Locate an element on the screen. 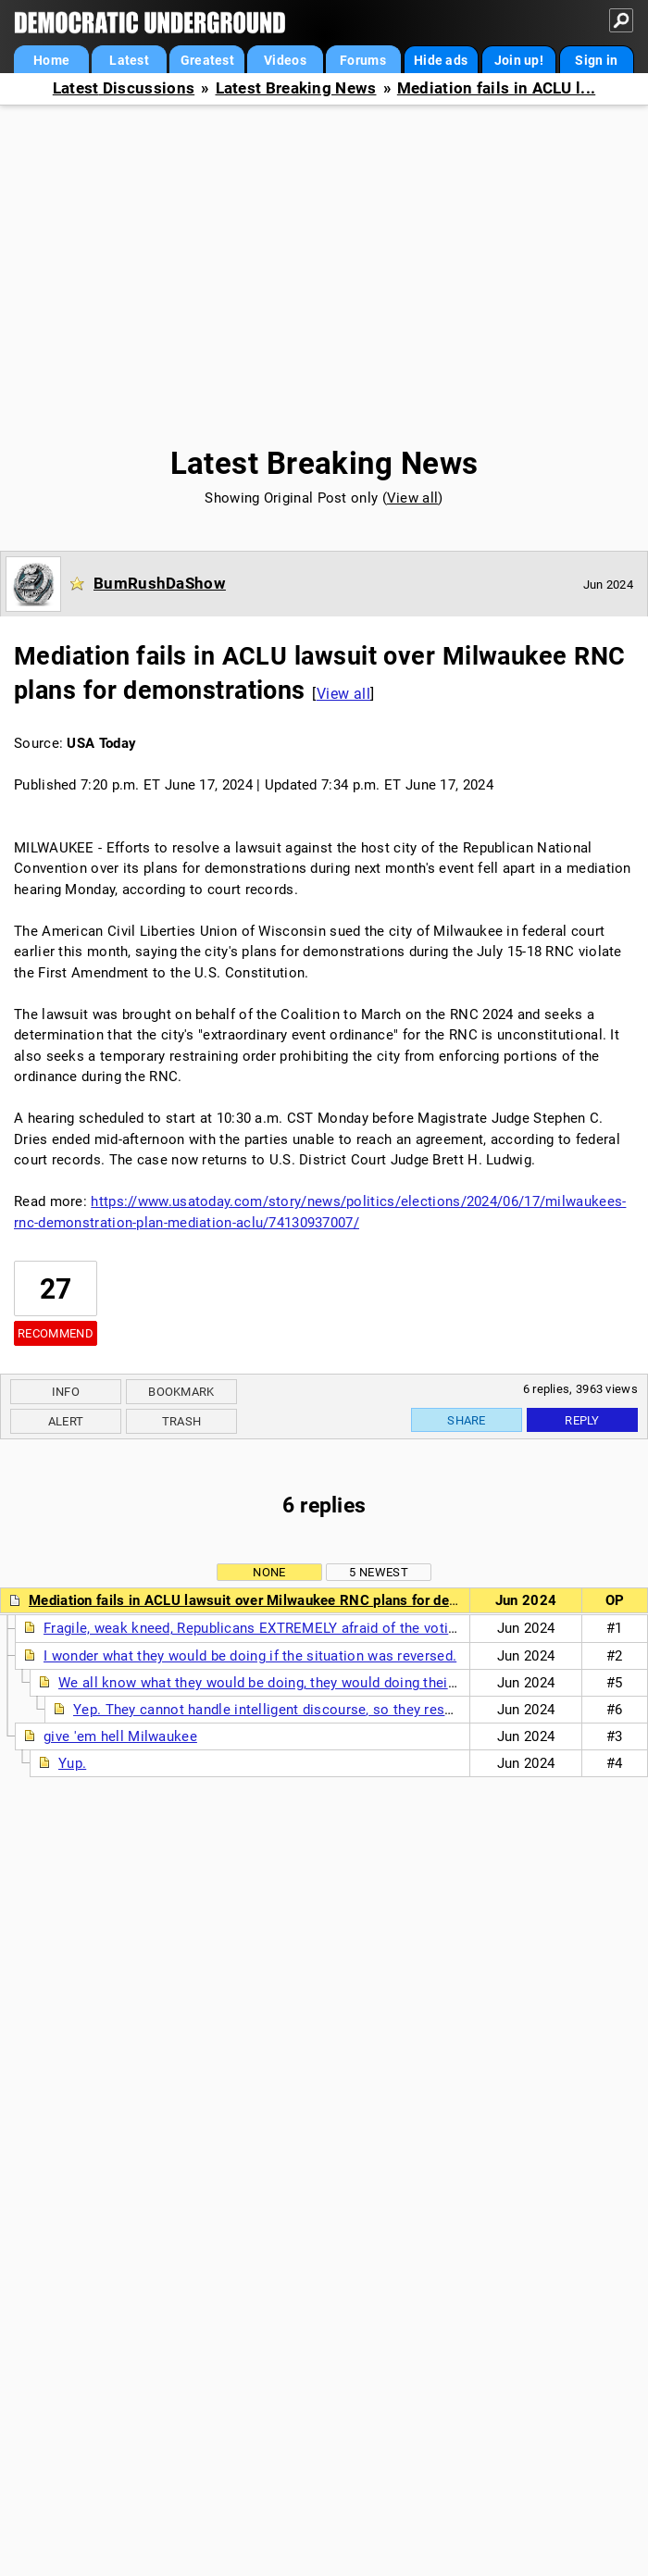 The width and height of the screenshot is (648, 2576). Share is located at coordinates (466, 1420).